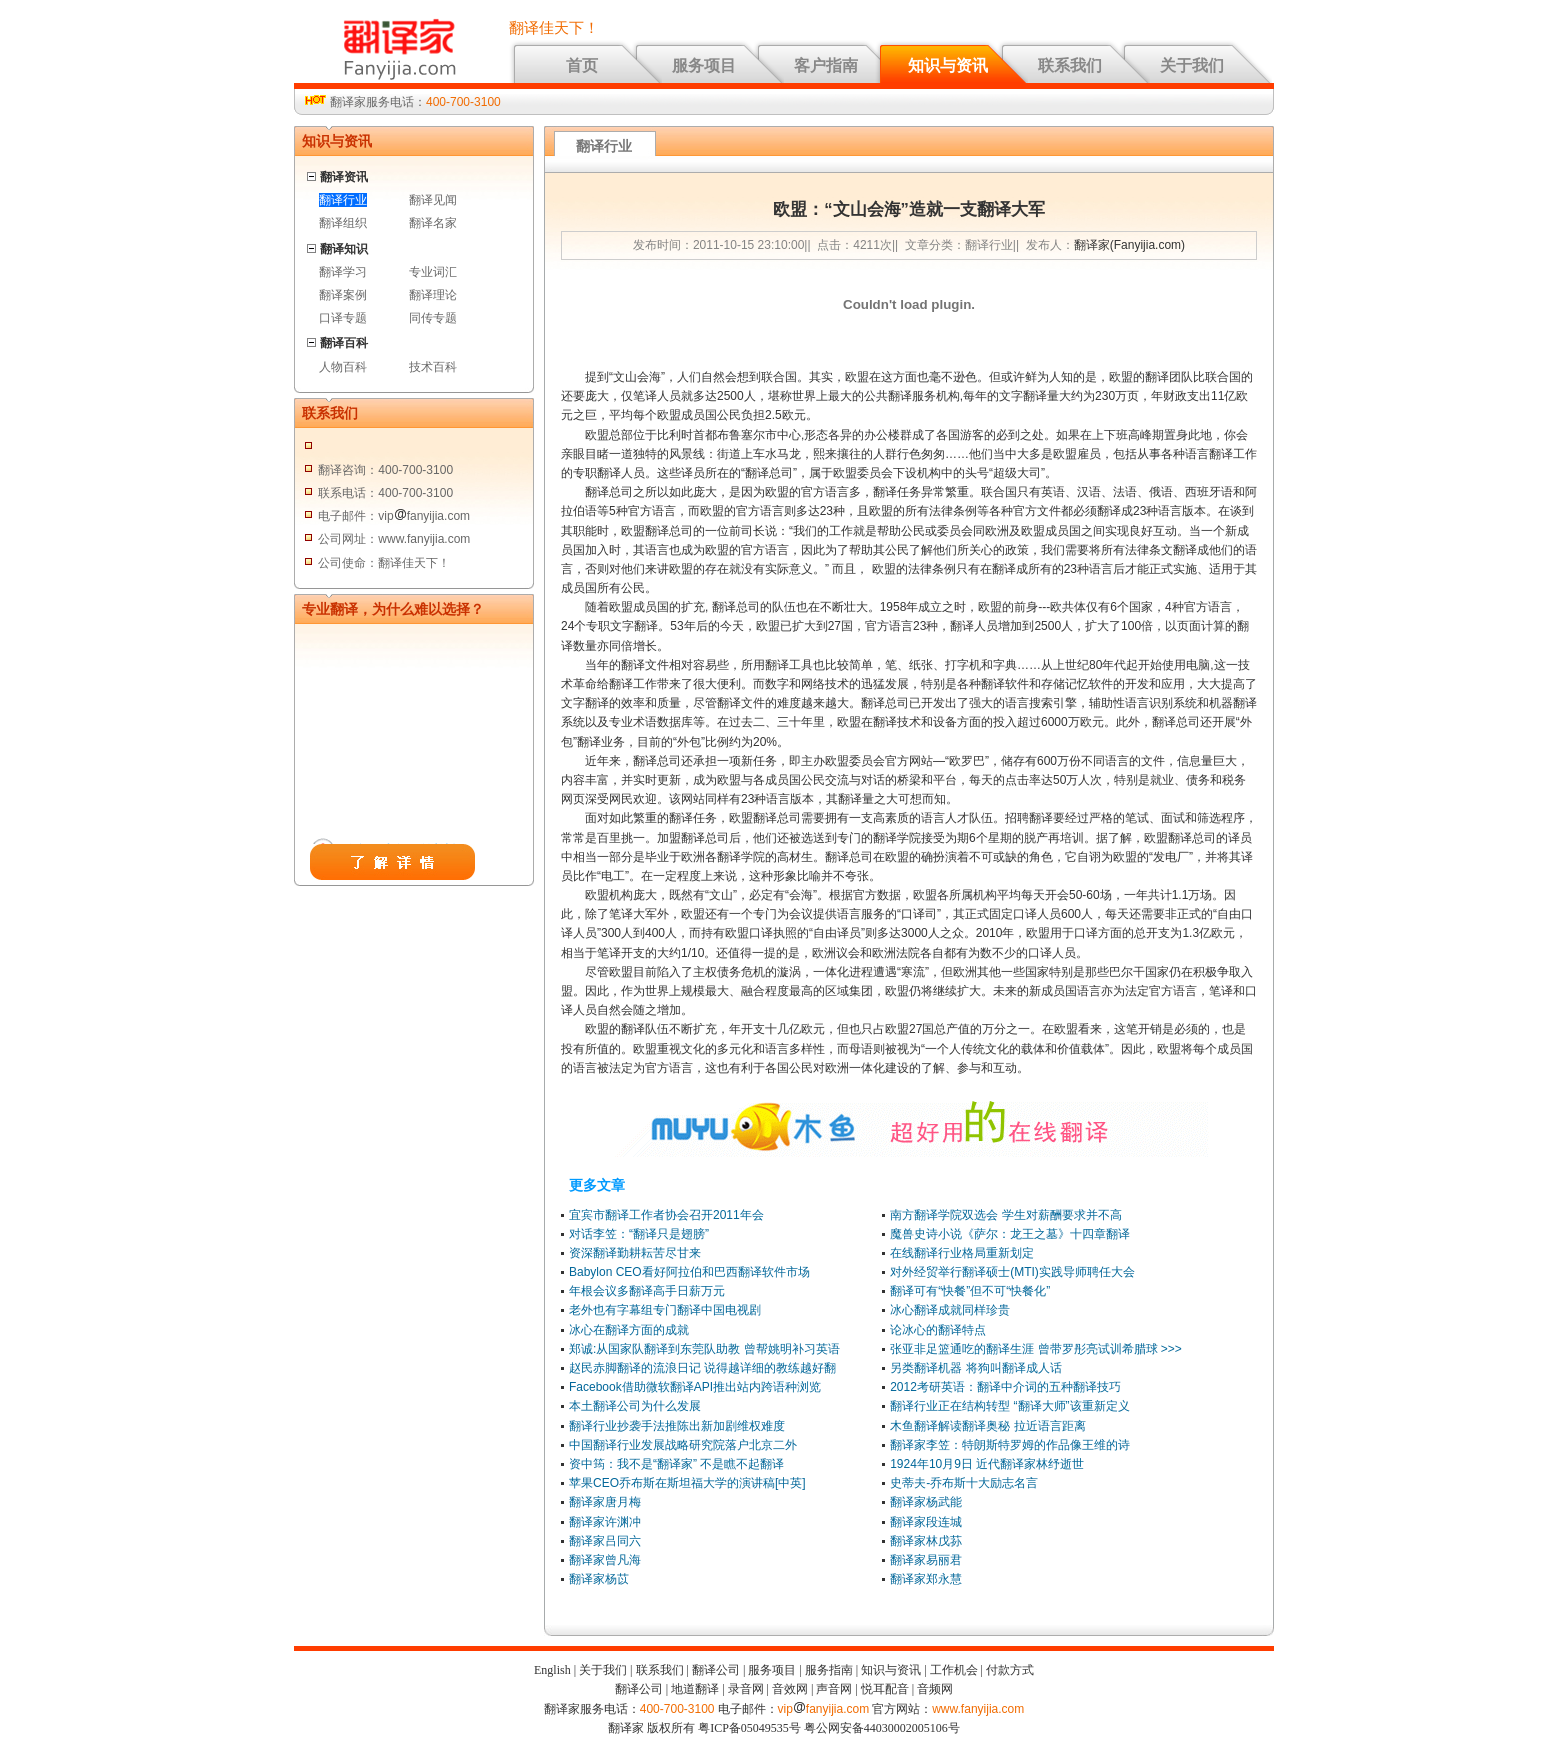  Describe the element at coordinates (552, 1670) in the screenshot. I see `English` at that location.